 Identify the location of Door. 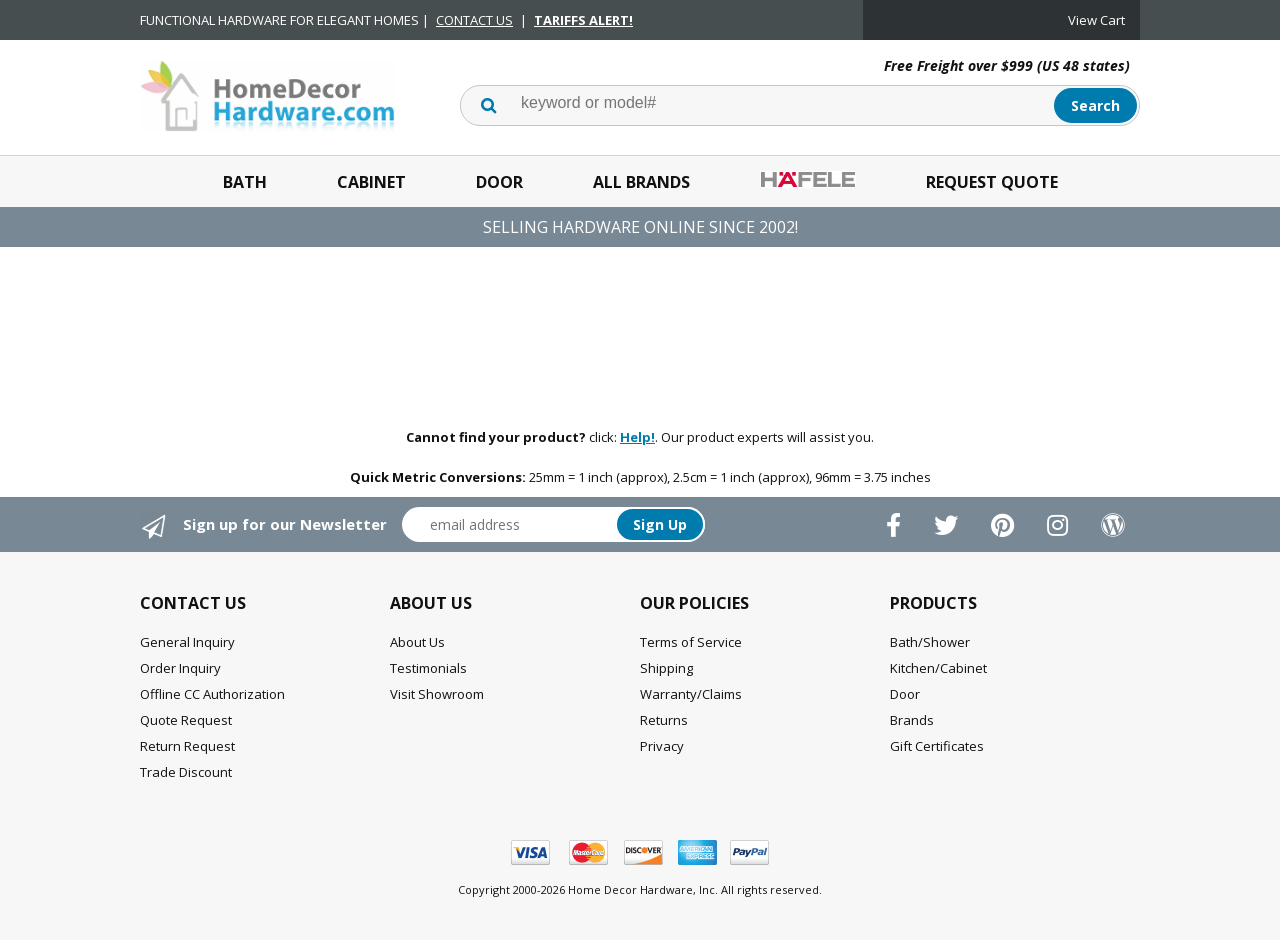
(499, 182).